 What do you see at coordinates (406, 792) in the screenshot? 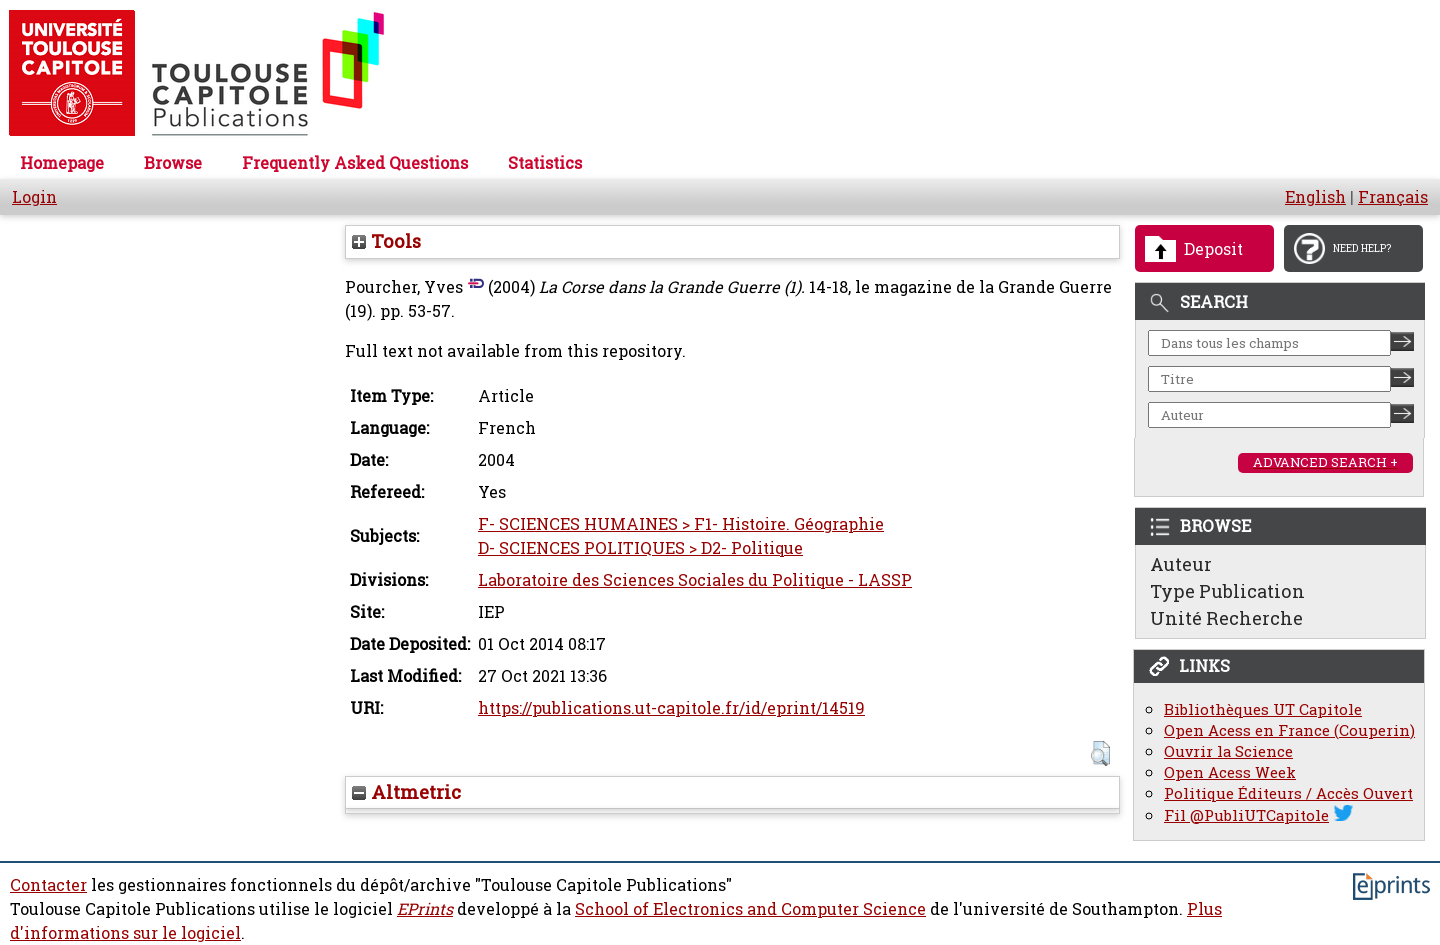
I see `Altmetric` at bounding box center [406, 792].